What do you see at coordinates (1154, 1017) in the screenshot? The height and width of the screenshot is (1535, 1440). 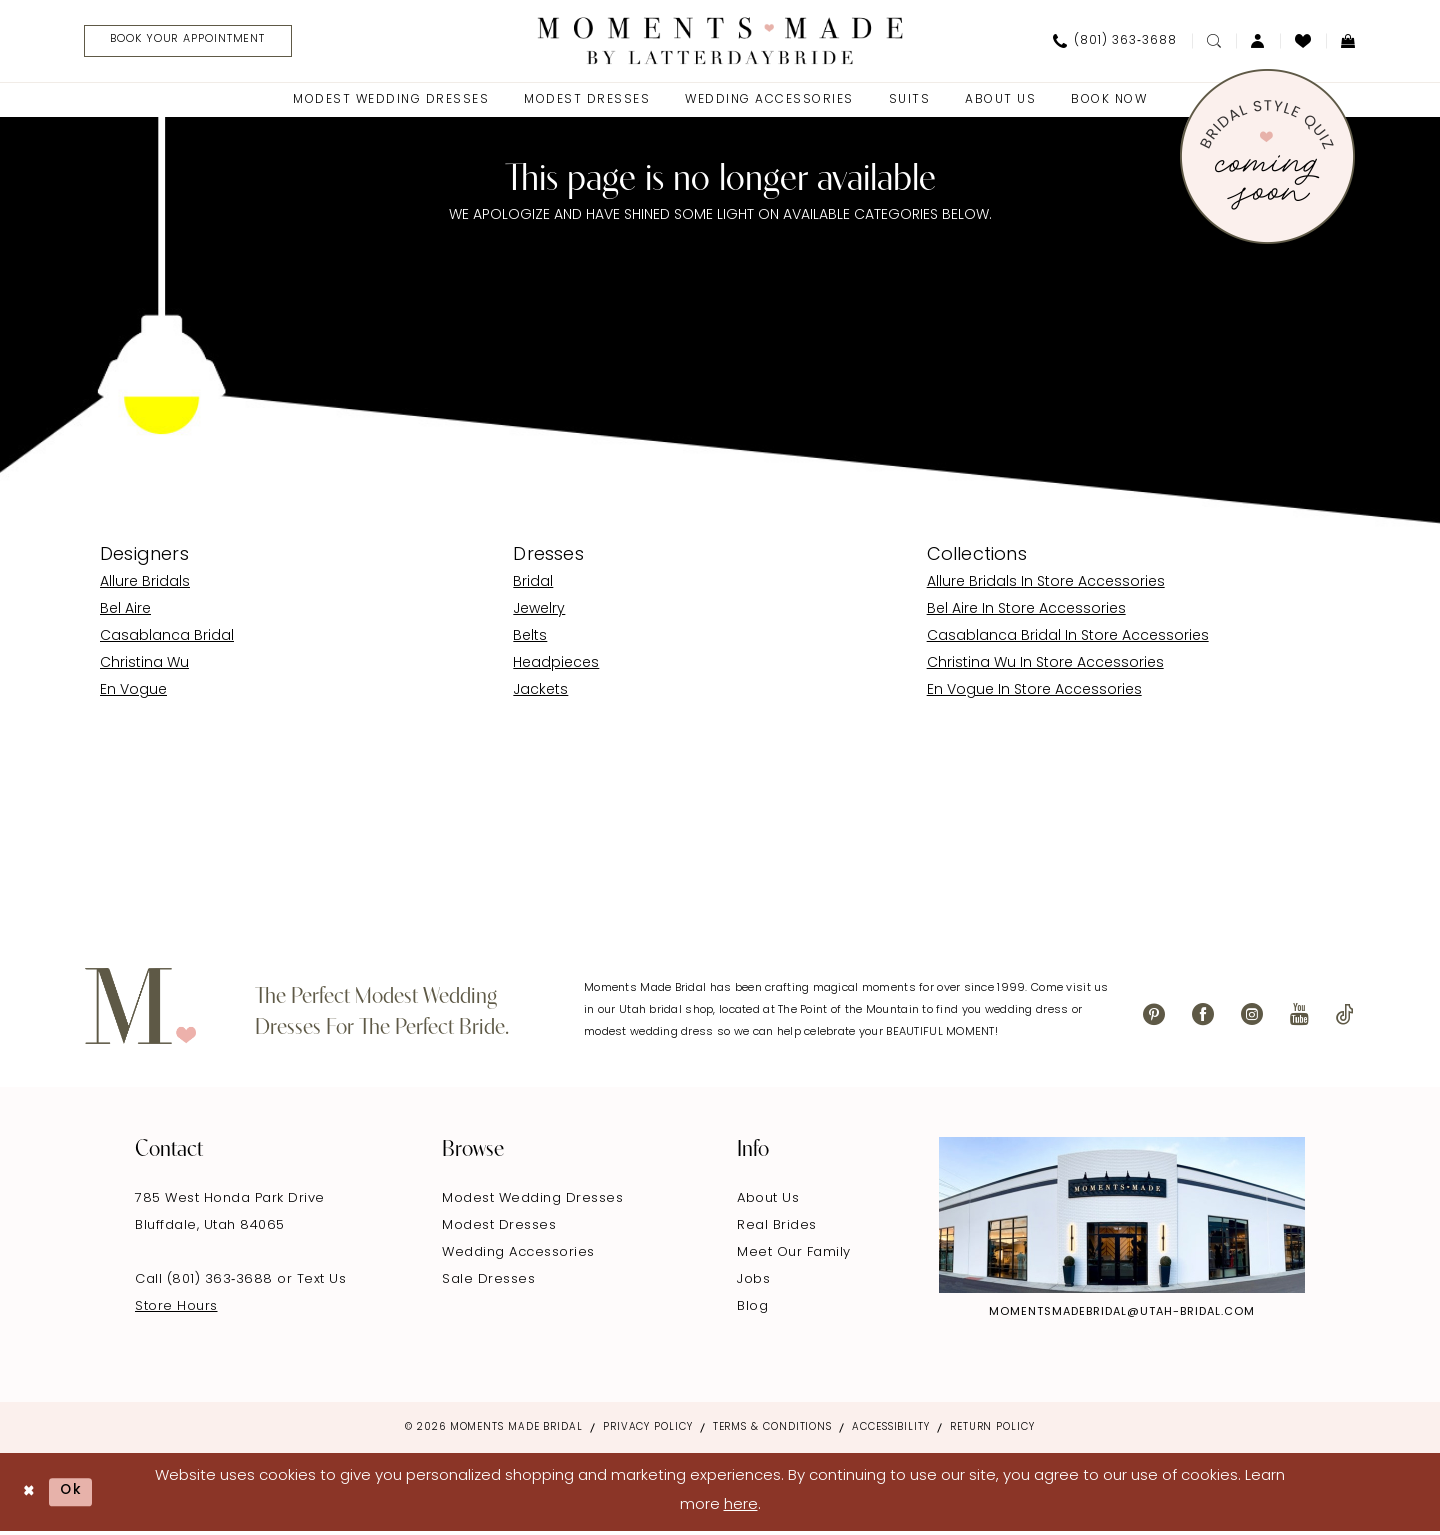 I see `[Visit our Pinterest - Opens in new tab]` at bounding box center [1154, 1017].